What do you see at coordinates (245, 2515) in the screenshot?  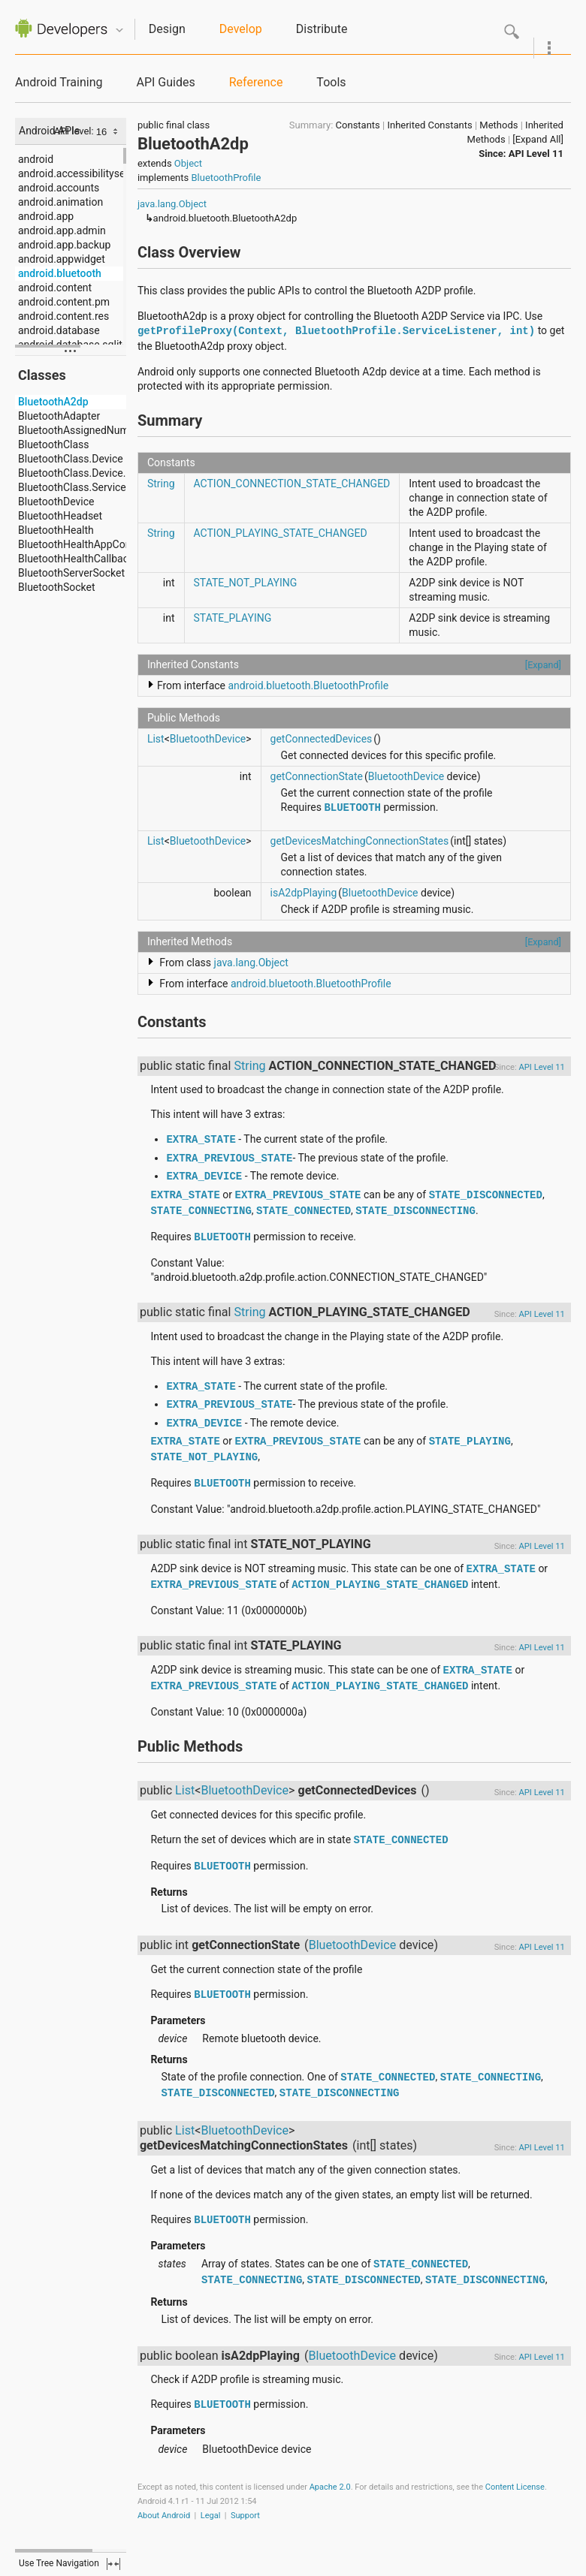 I see `Support` at bounding box center [245, 2515].